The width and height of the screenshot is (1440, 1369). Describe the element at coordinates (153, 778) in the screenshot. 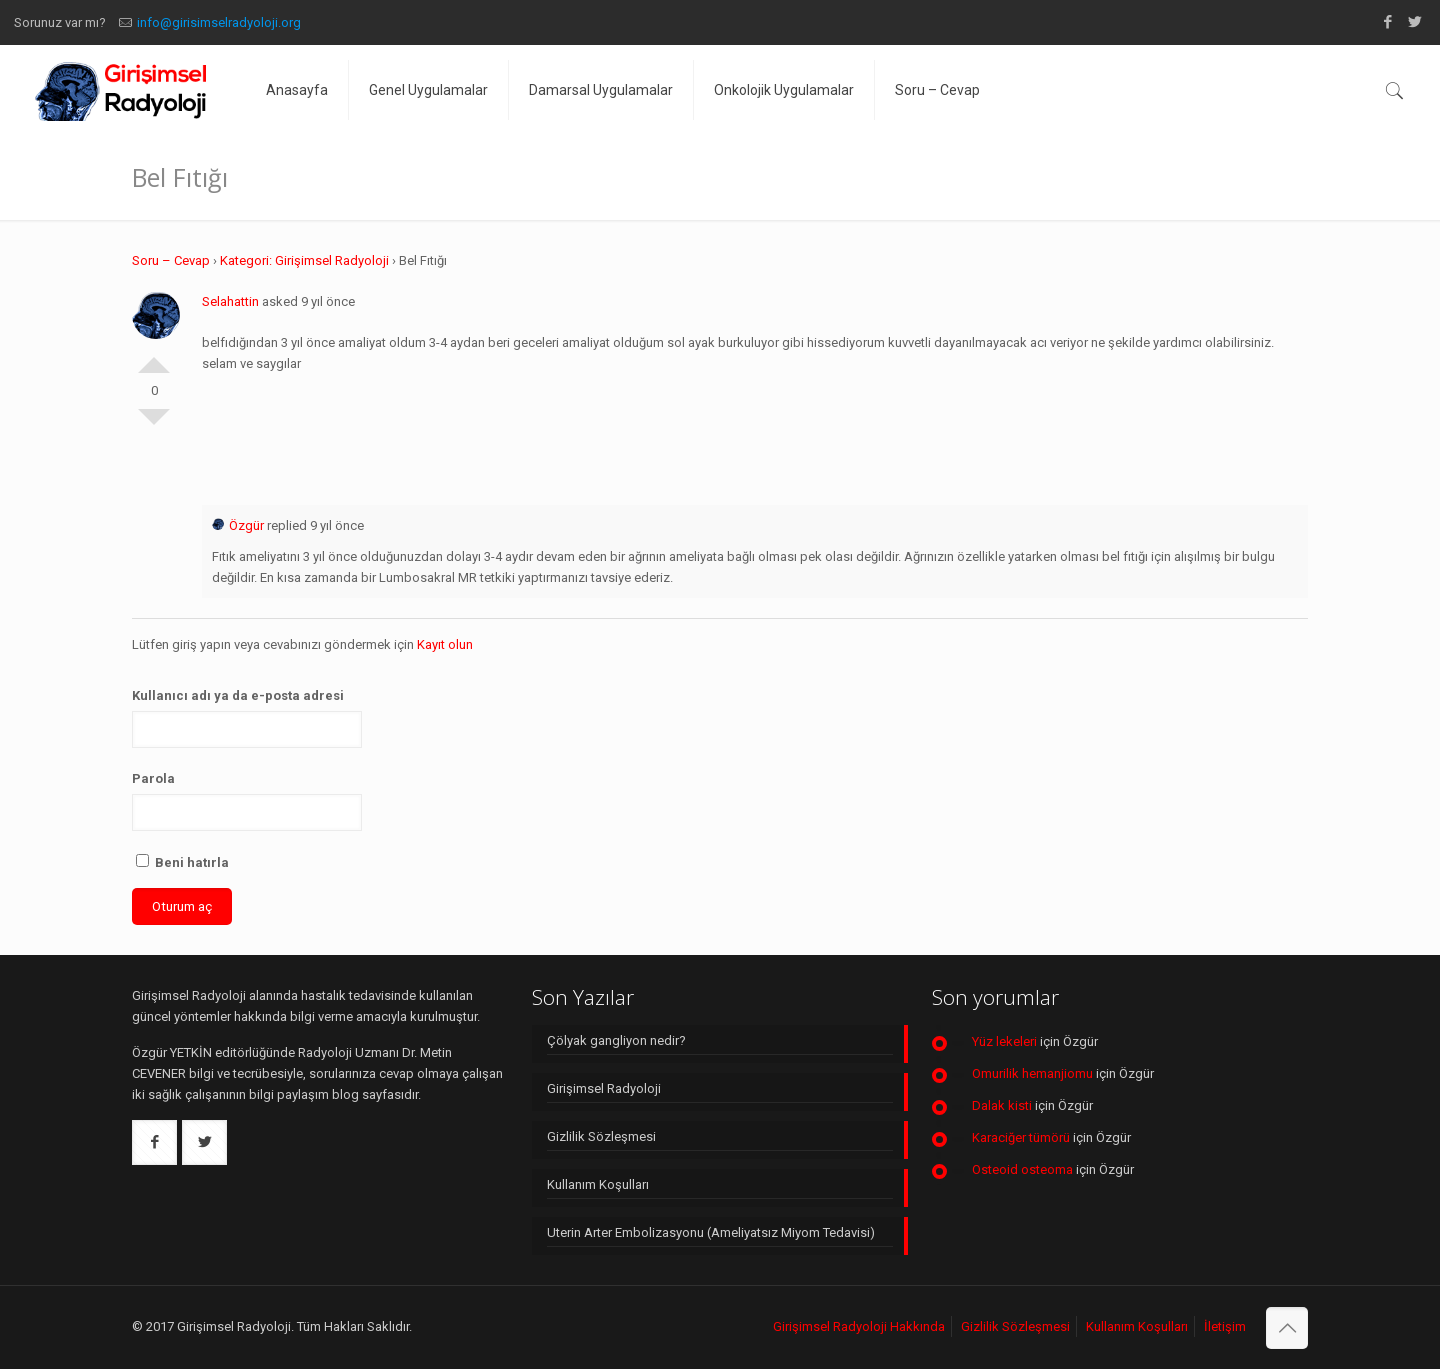

I see `Parola` at that location.